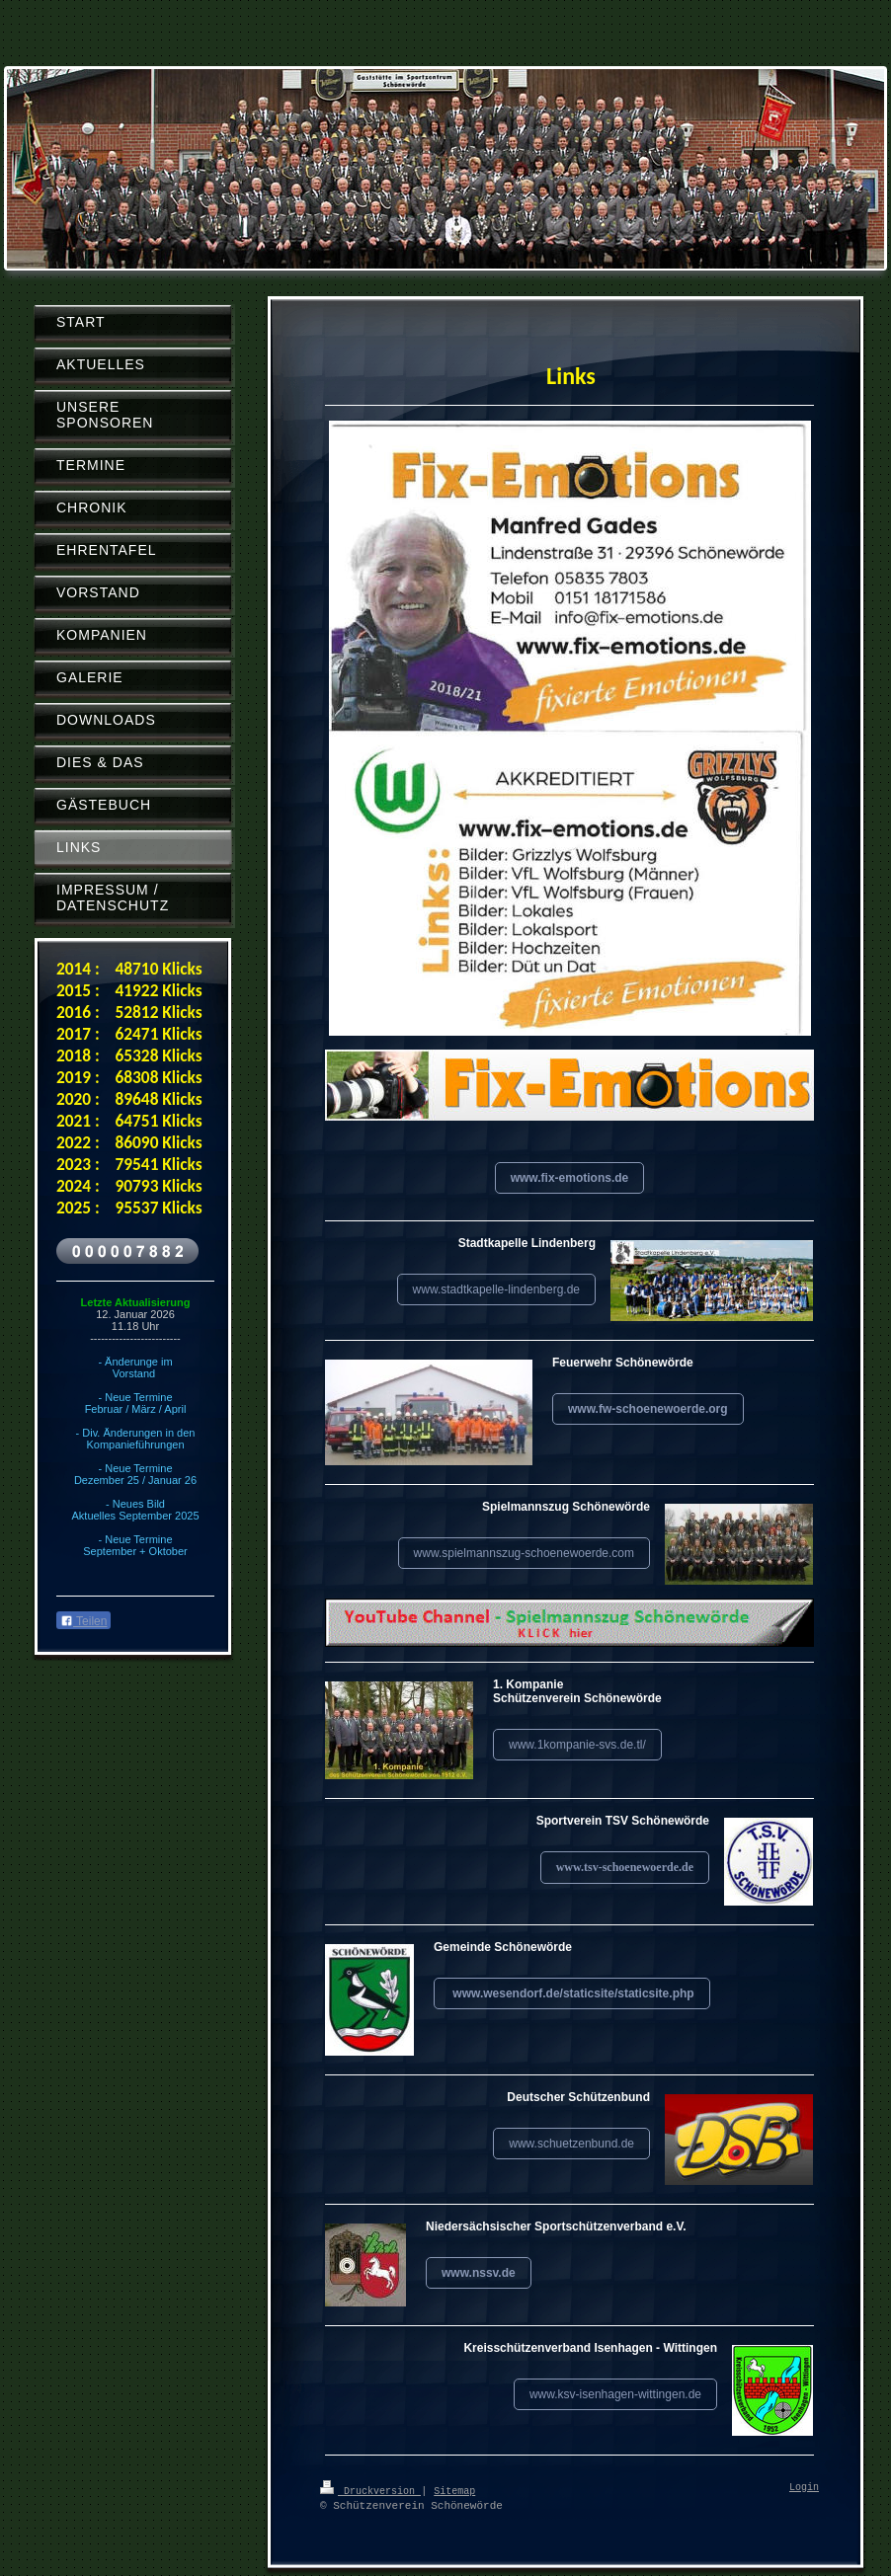 The height and width of the screenshot is (2576, 891). What do you see at coordinates (83, 1621) in the screenshot?
I see `Teilen` at bounding box center [83, 1621].